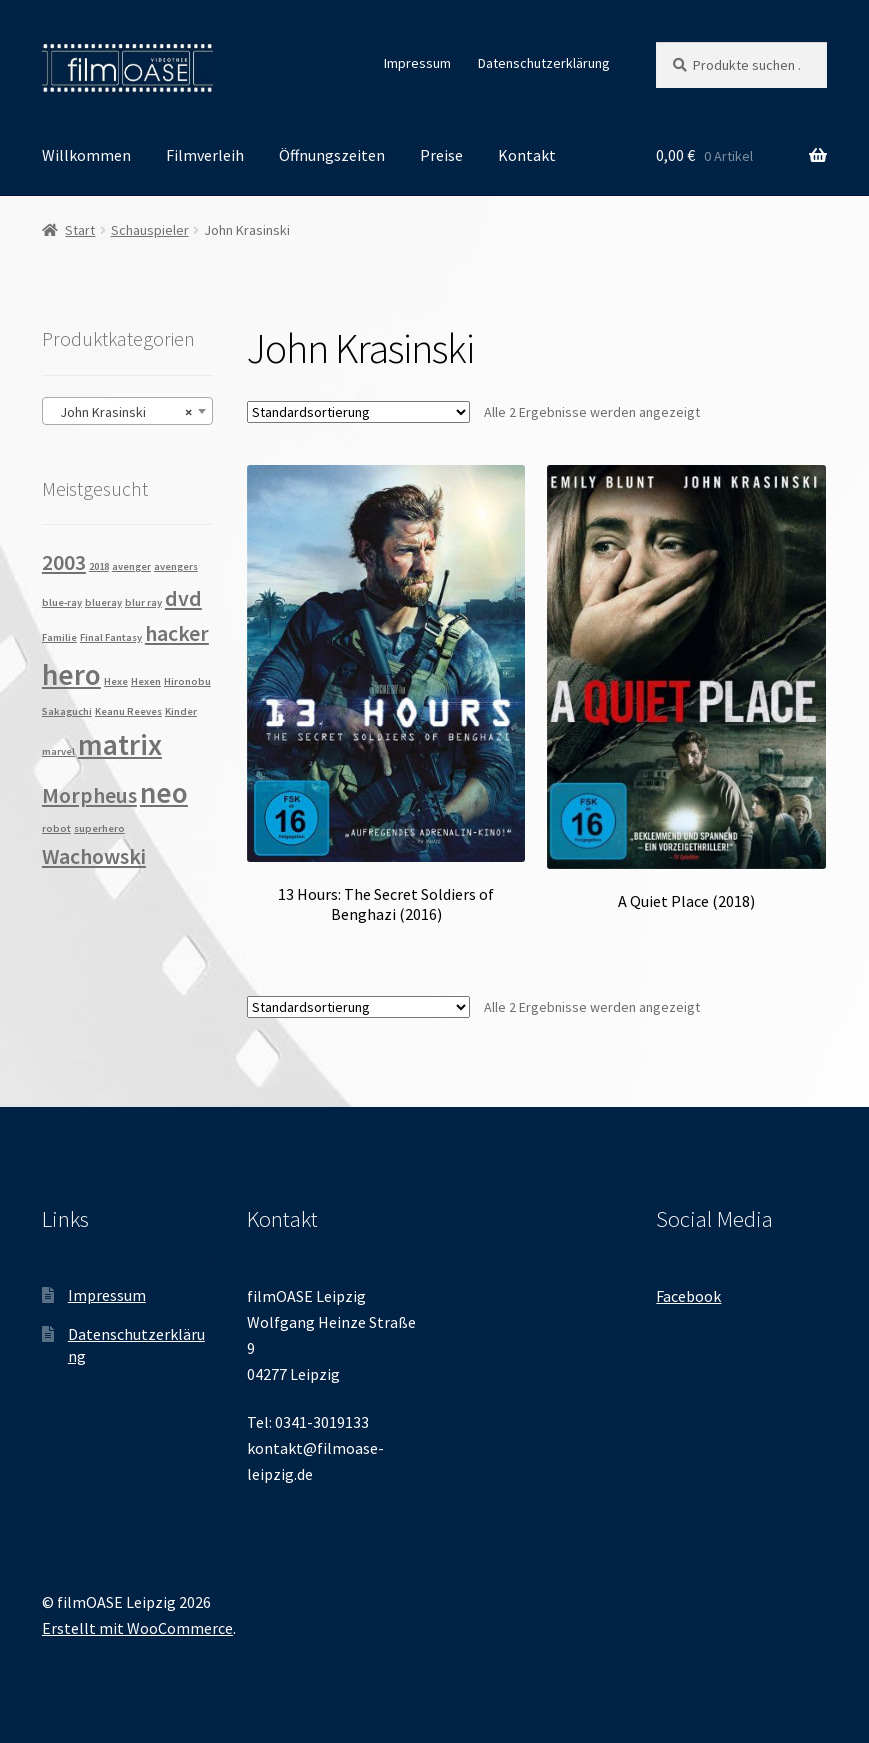 Image resolution: width=869 pixels, height=1743 pixels. What do you see at coordinates (62, 602) in the screenshot?
I see `blue-ray [blue-ray (1 Produkt)]` at bounding box center [62, 602].